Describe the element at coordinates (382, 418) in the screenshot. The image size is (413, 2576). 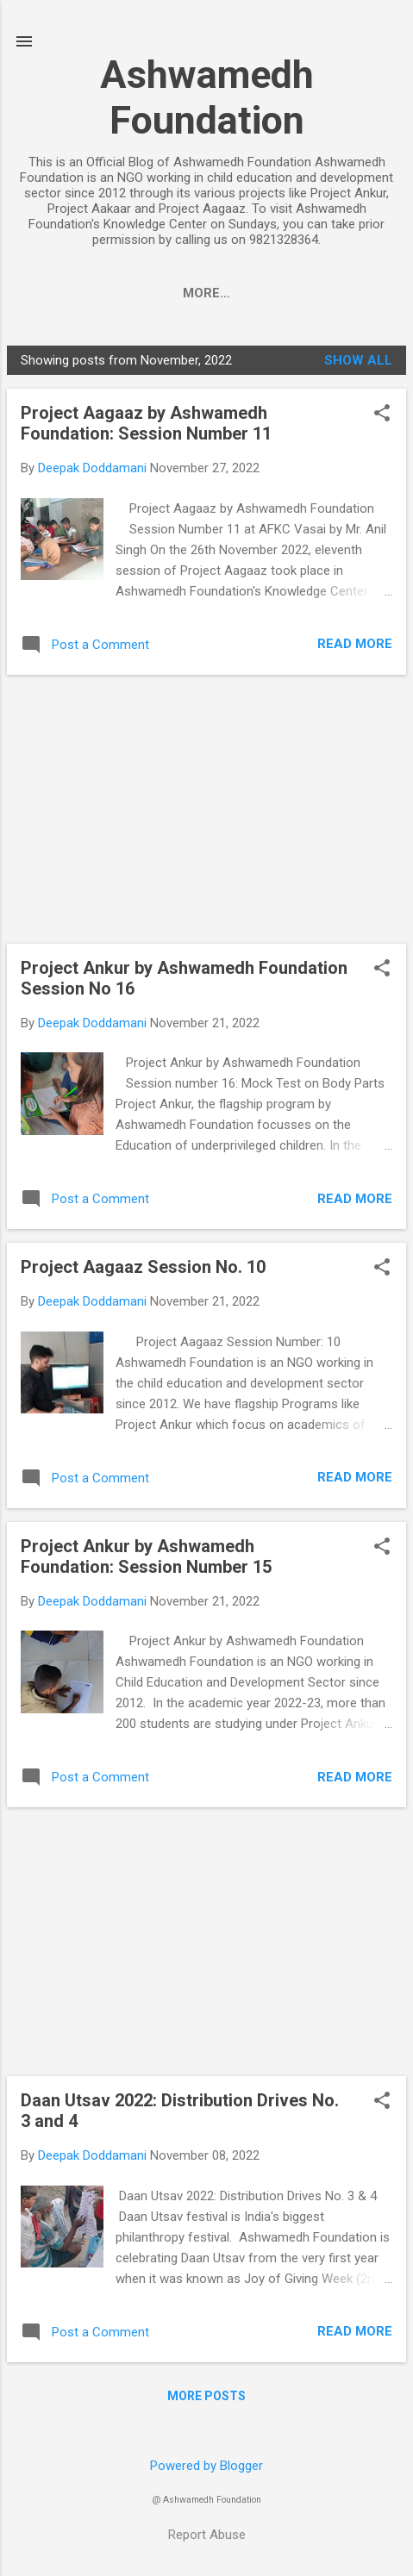
I see `[button]` at that location.